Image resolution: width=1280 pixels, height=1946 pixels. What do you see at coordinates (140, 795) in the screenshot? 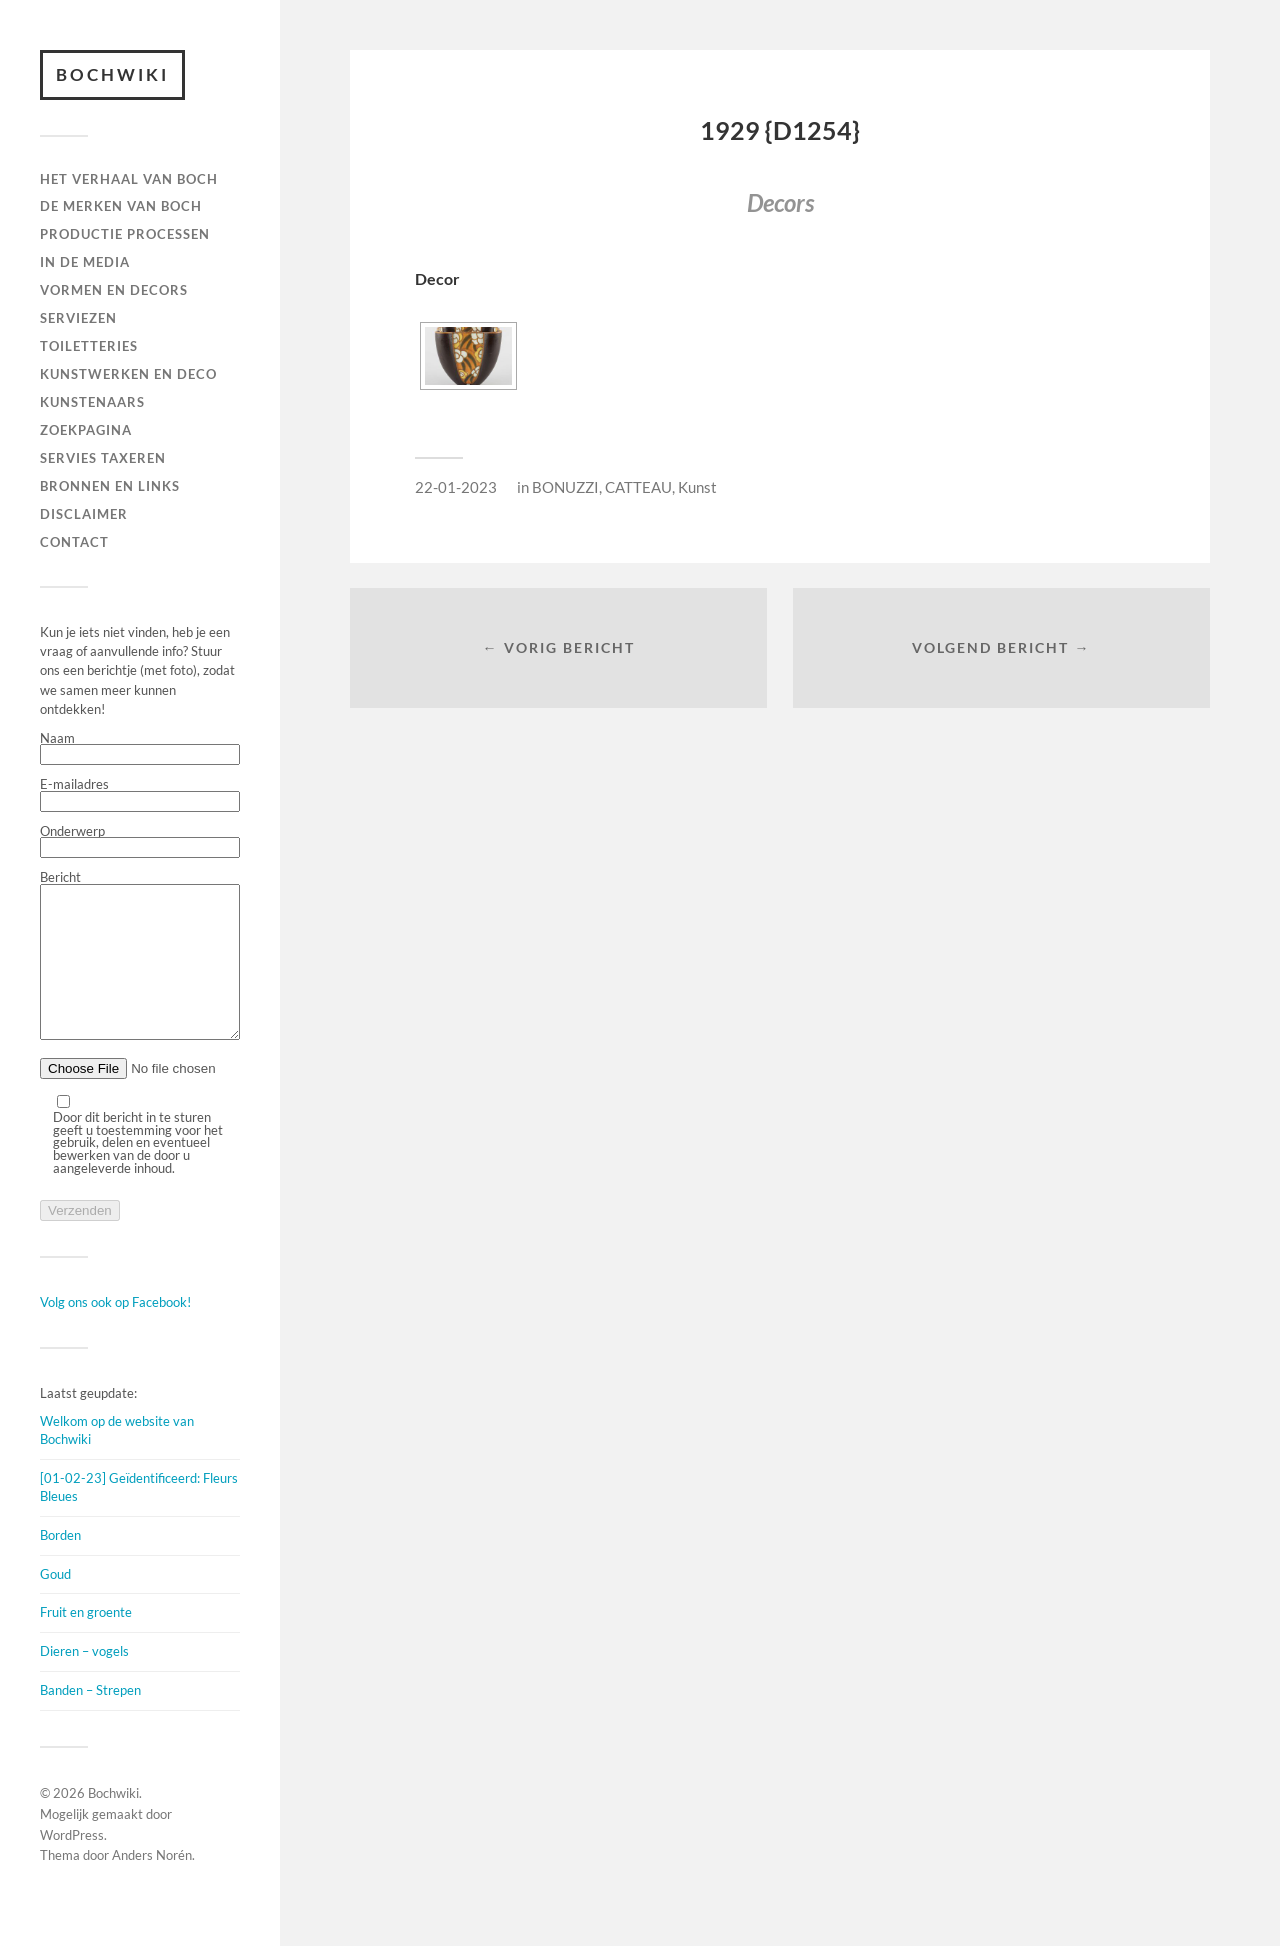
I see `E-mailadres` at bounding box center [140, 795].